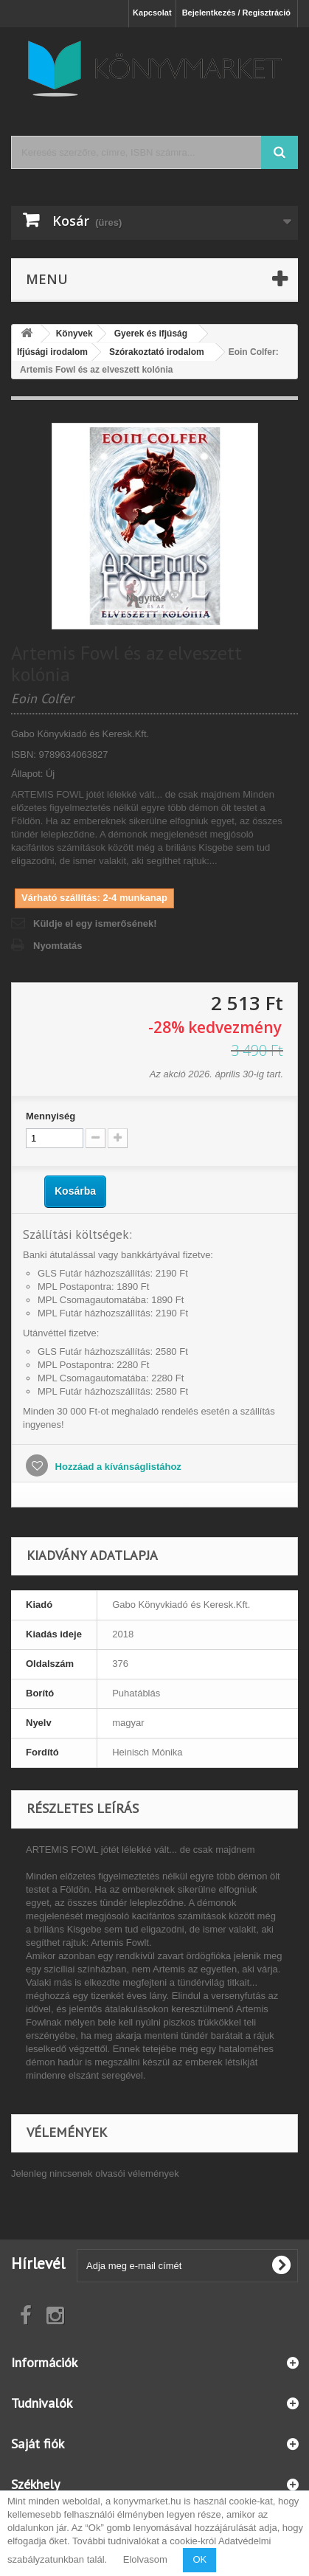 The height and width of the screenshot is (2576, 309). I want to click on Hozzáad a kívánságlistához, so click(116, 1466).